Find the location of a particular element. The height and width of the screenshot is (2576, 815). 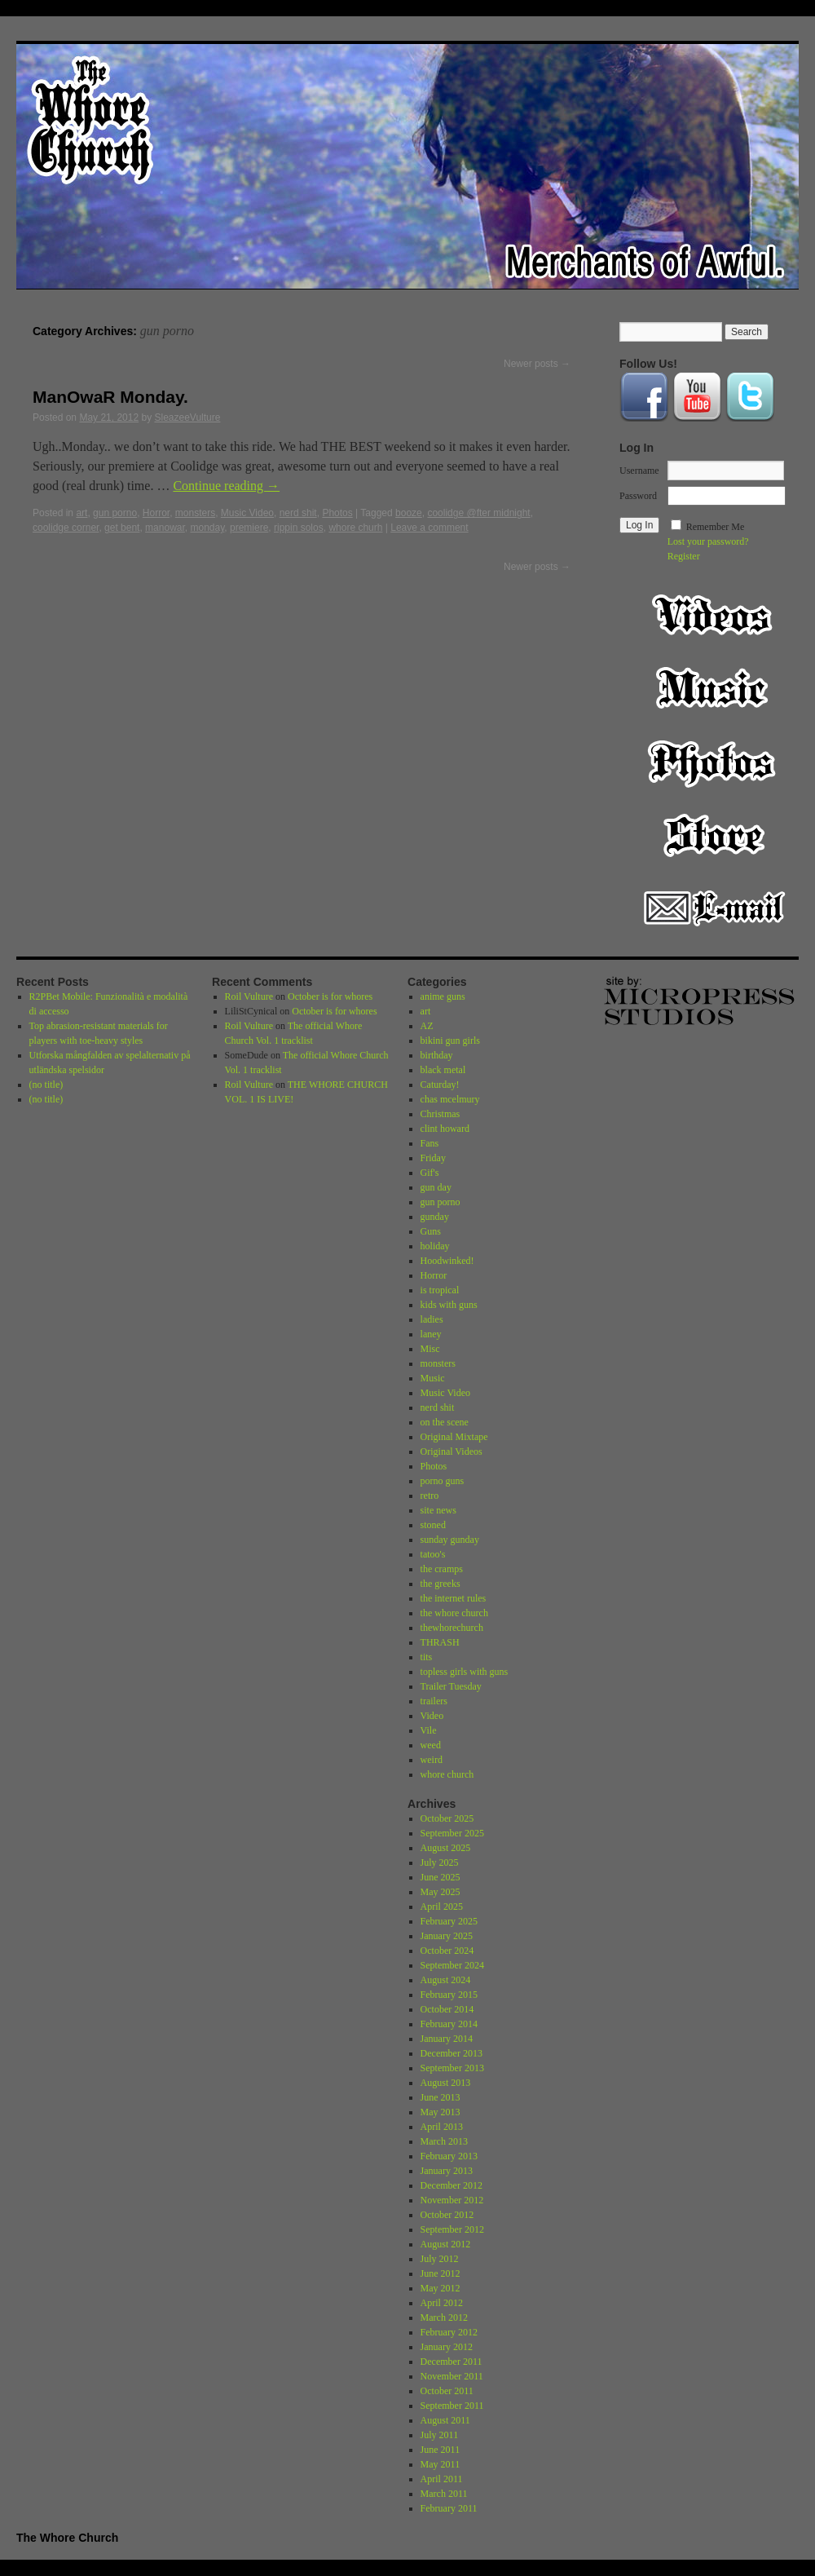

Newer posts is located at coordinates (537, 363).